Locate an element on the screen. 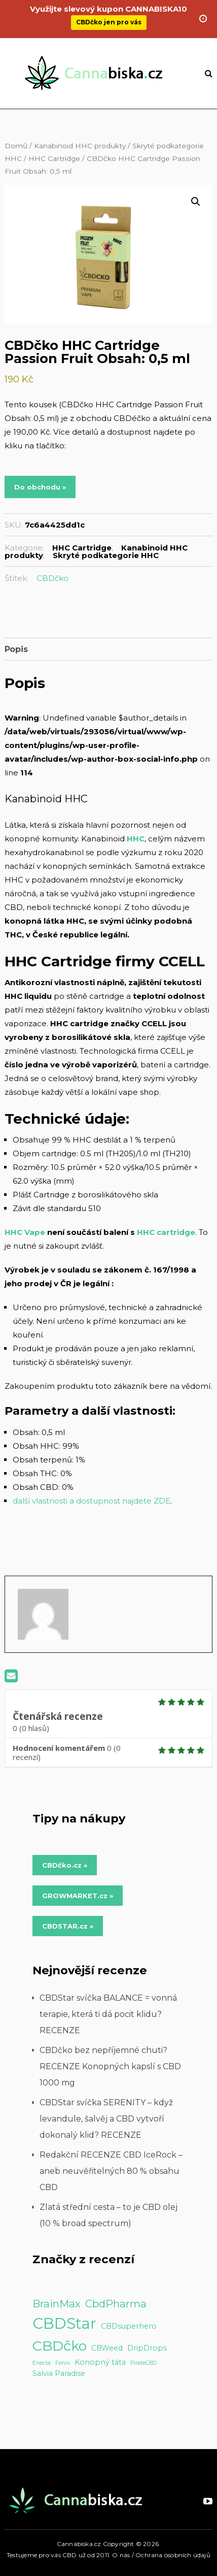 The width and height of the screenshot is (217, 2576). CBDsuperhero [CBDsuperhero (2 položky)] is located at coordinates (129, 2326).